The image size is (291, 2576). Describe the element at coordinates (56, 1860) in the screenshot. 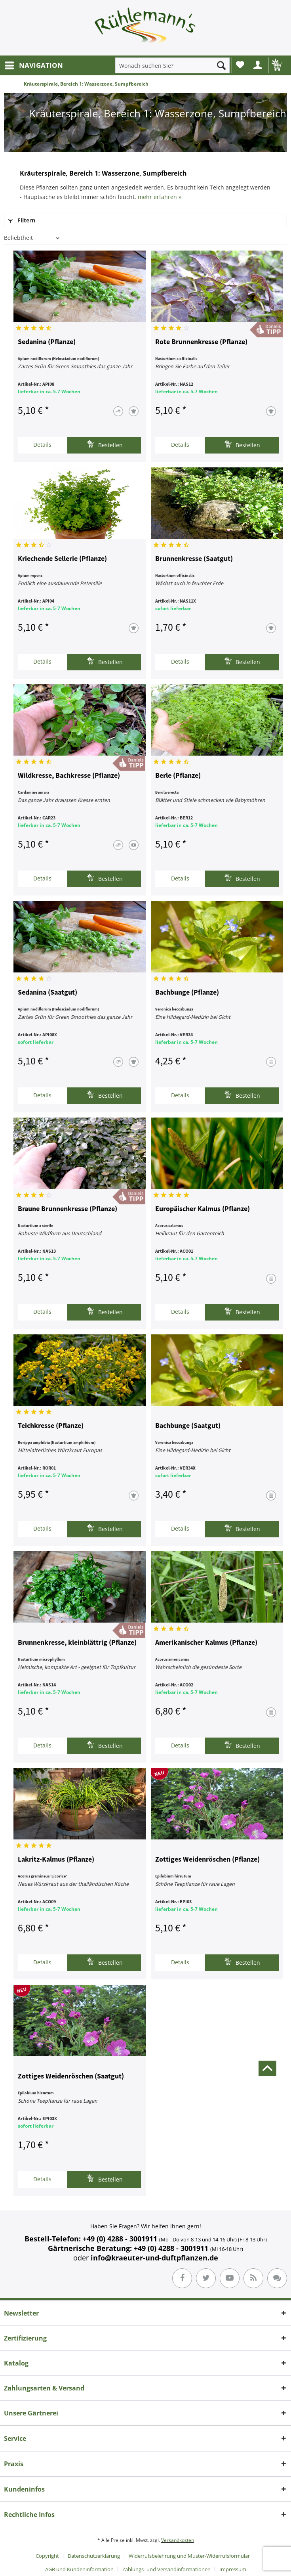

I see `Lakritz-Kalmus (Pflanze)` at that location.